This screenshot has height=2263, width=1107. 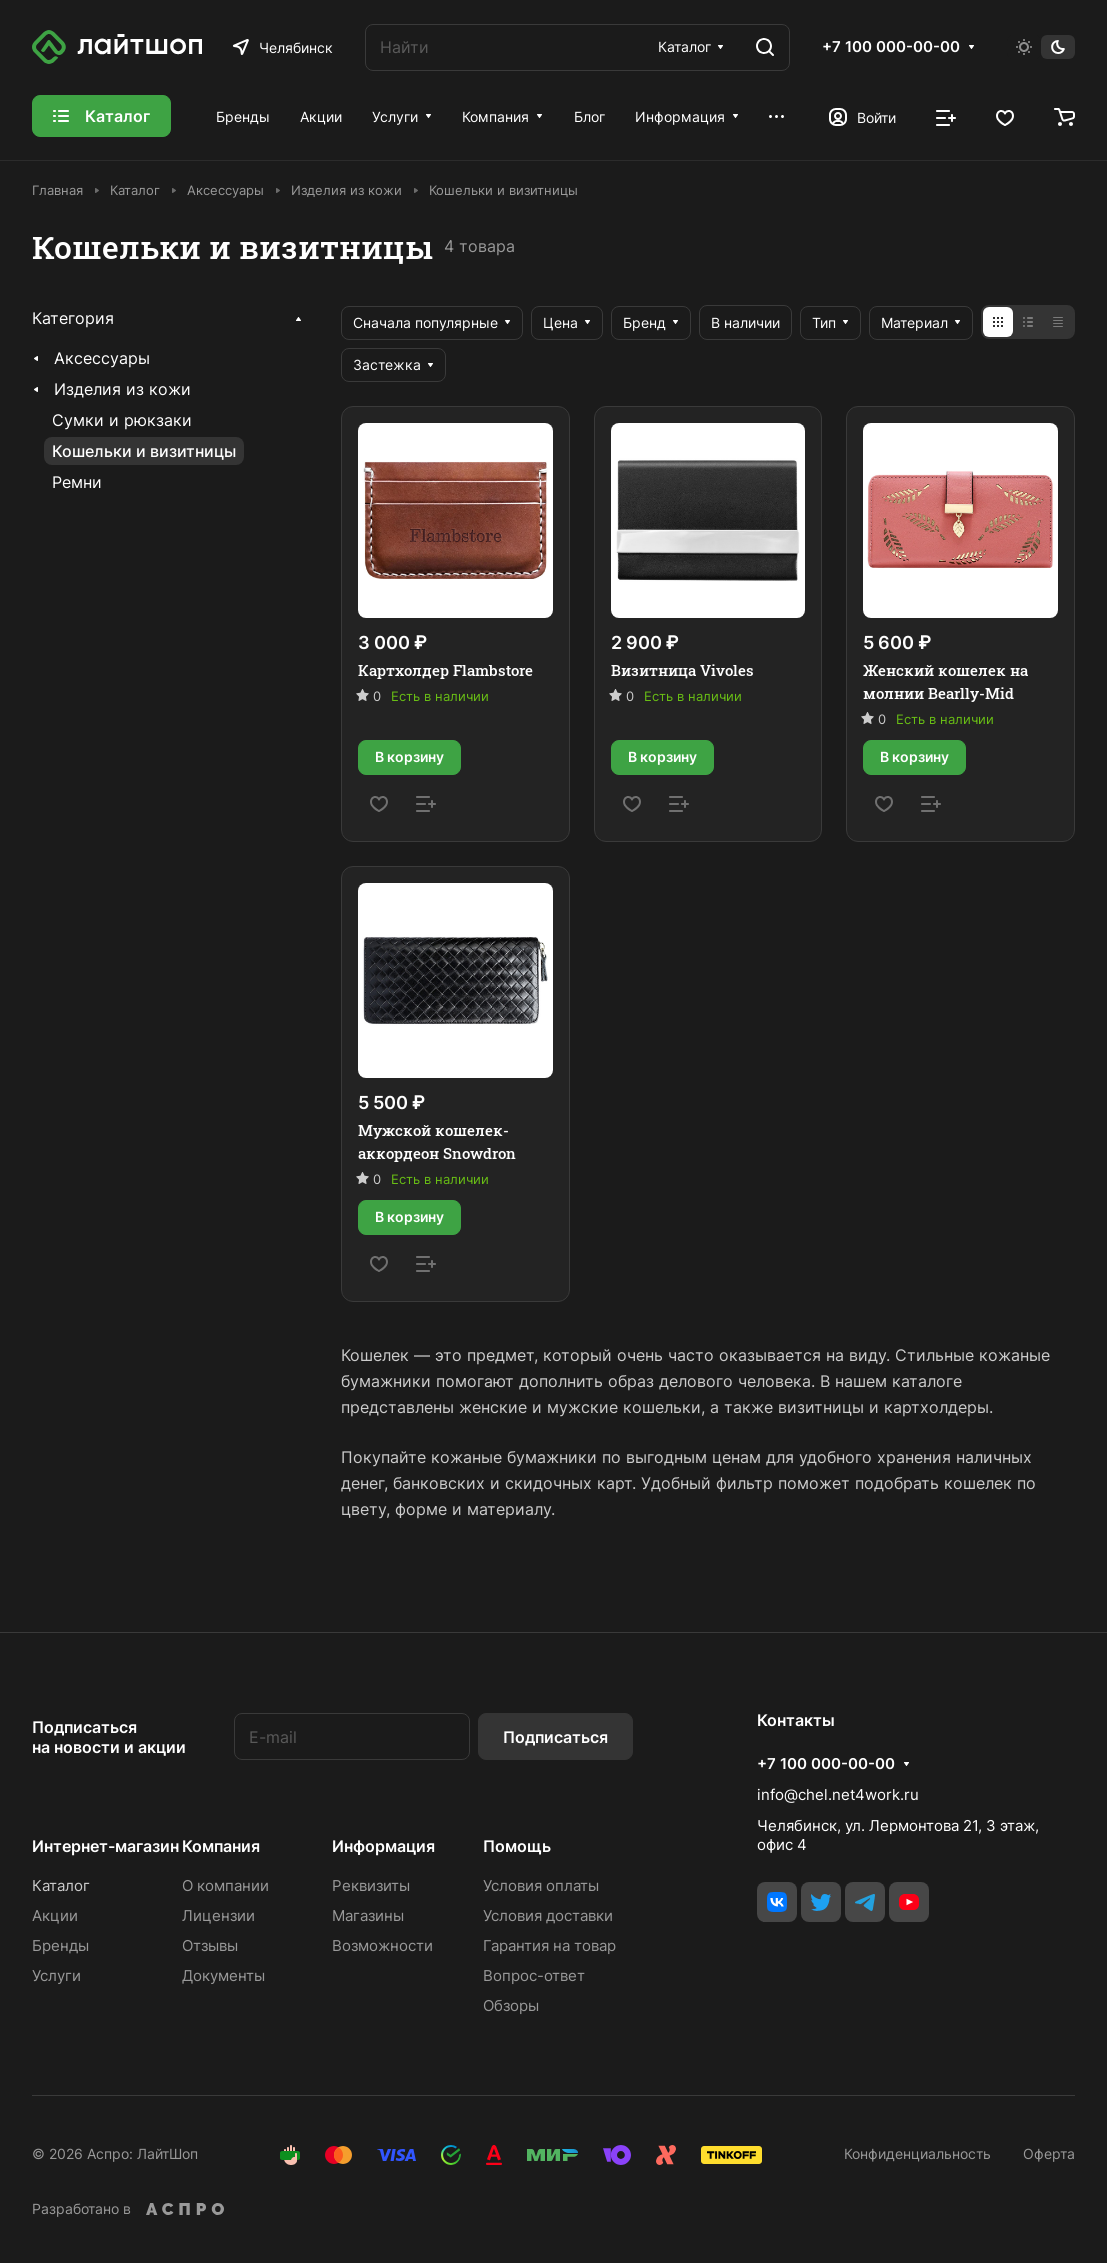 I want to click on Помощь, so click(x=517, y=1846).